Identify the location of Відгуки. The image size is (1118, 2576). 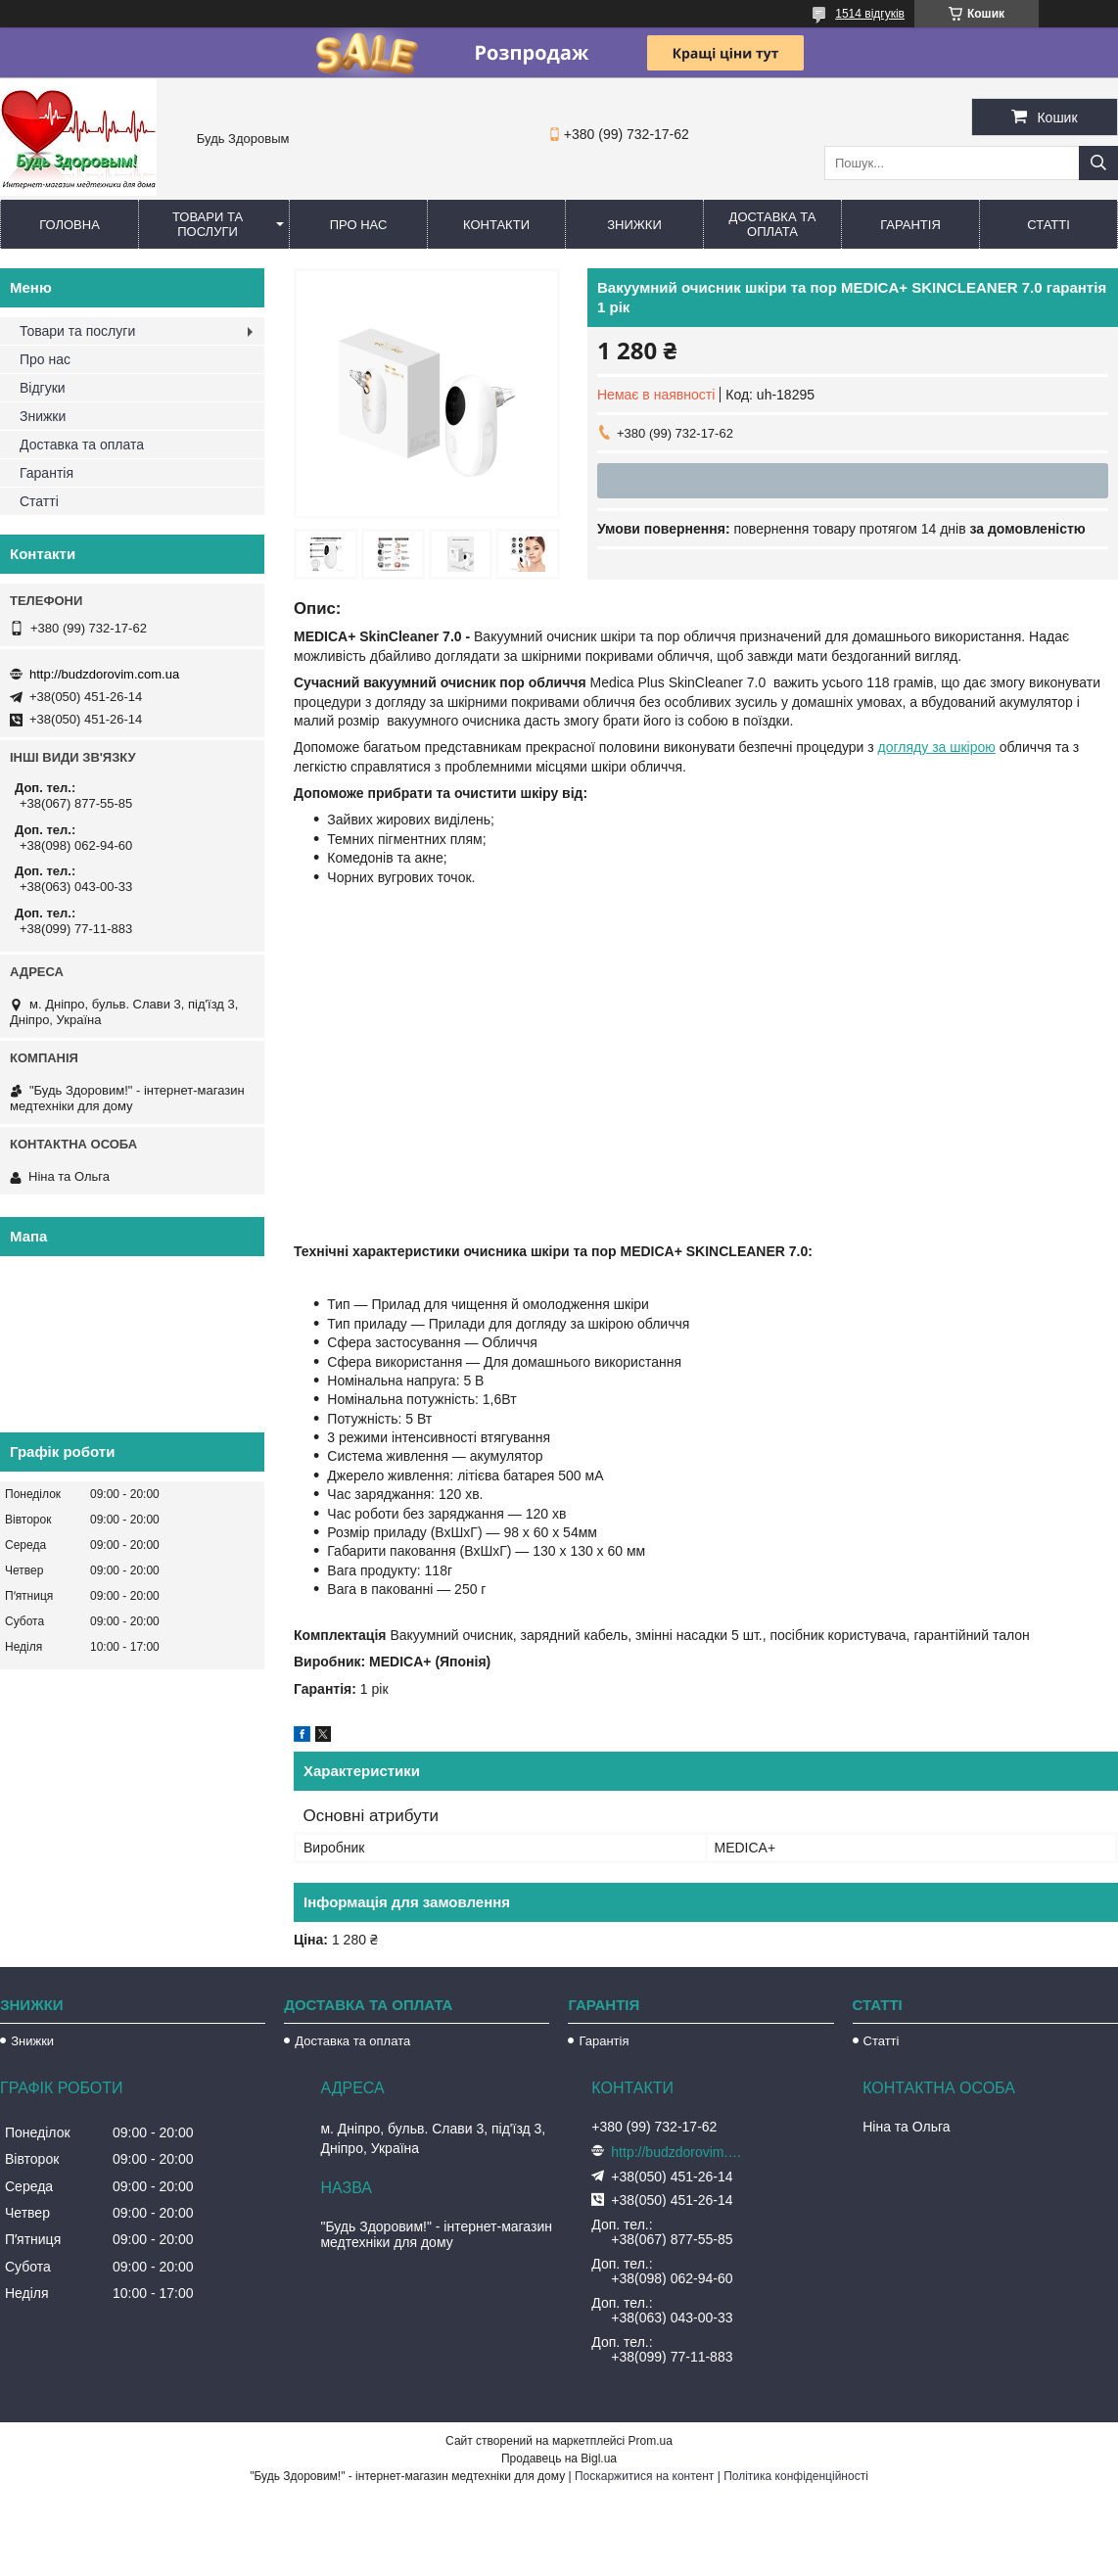
(43, 388).